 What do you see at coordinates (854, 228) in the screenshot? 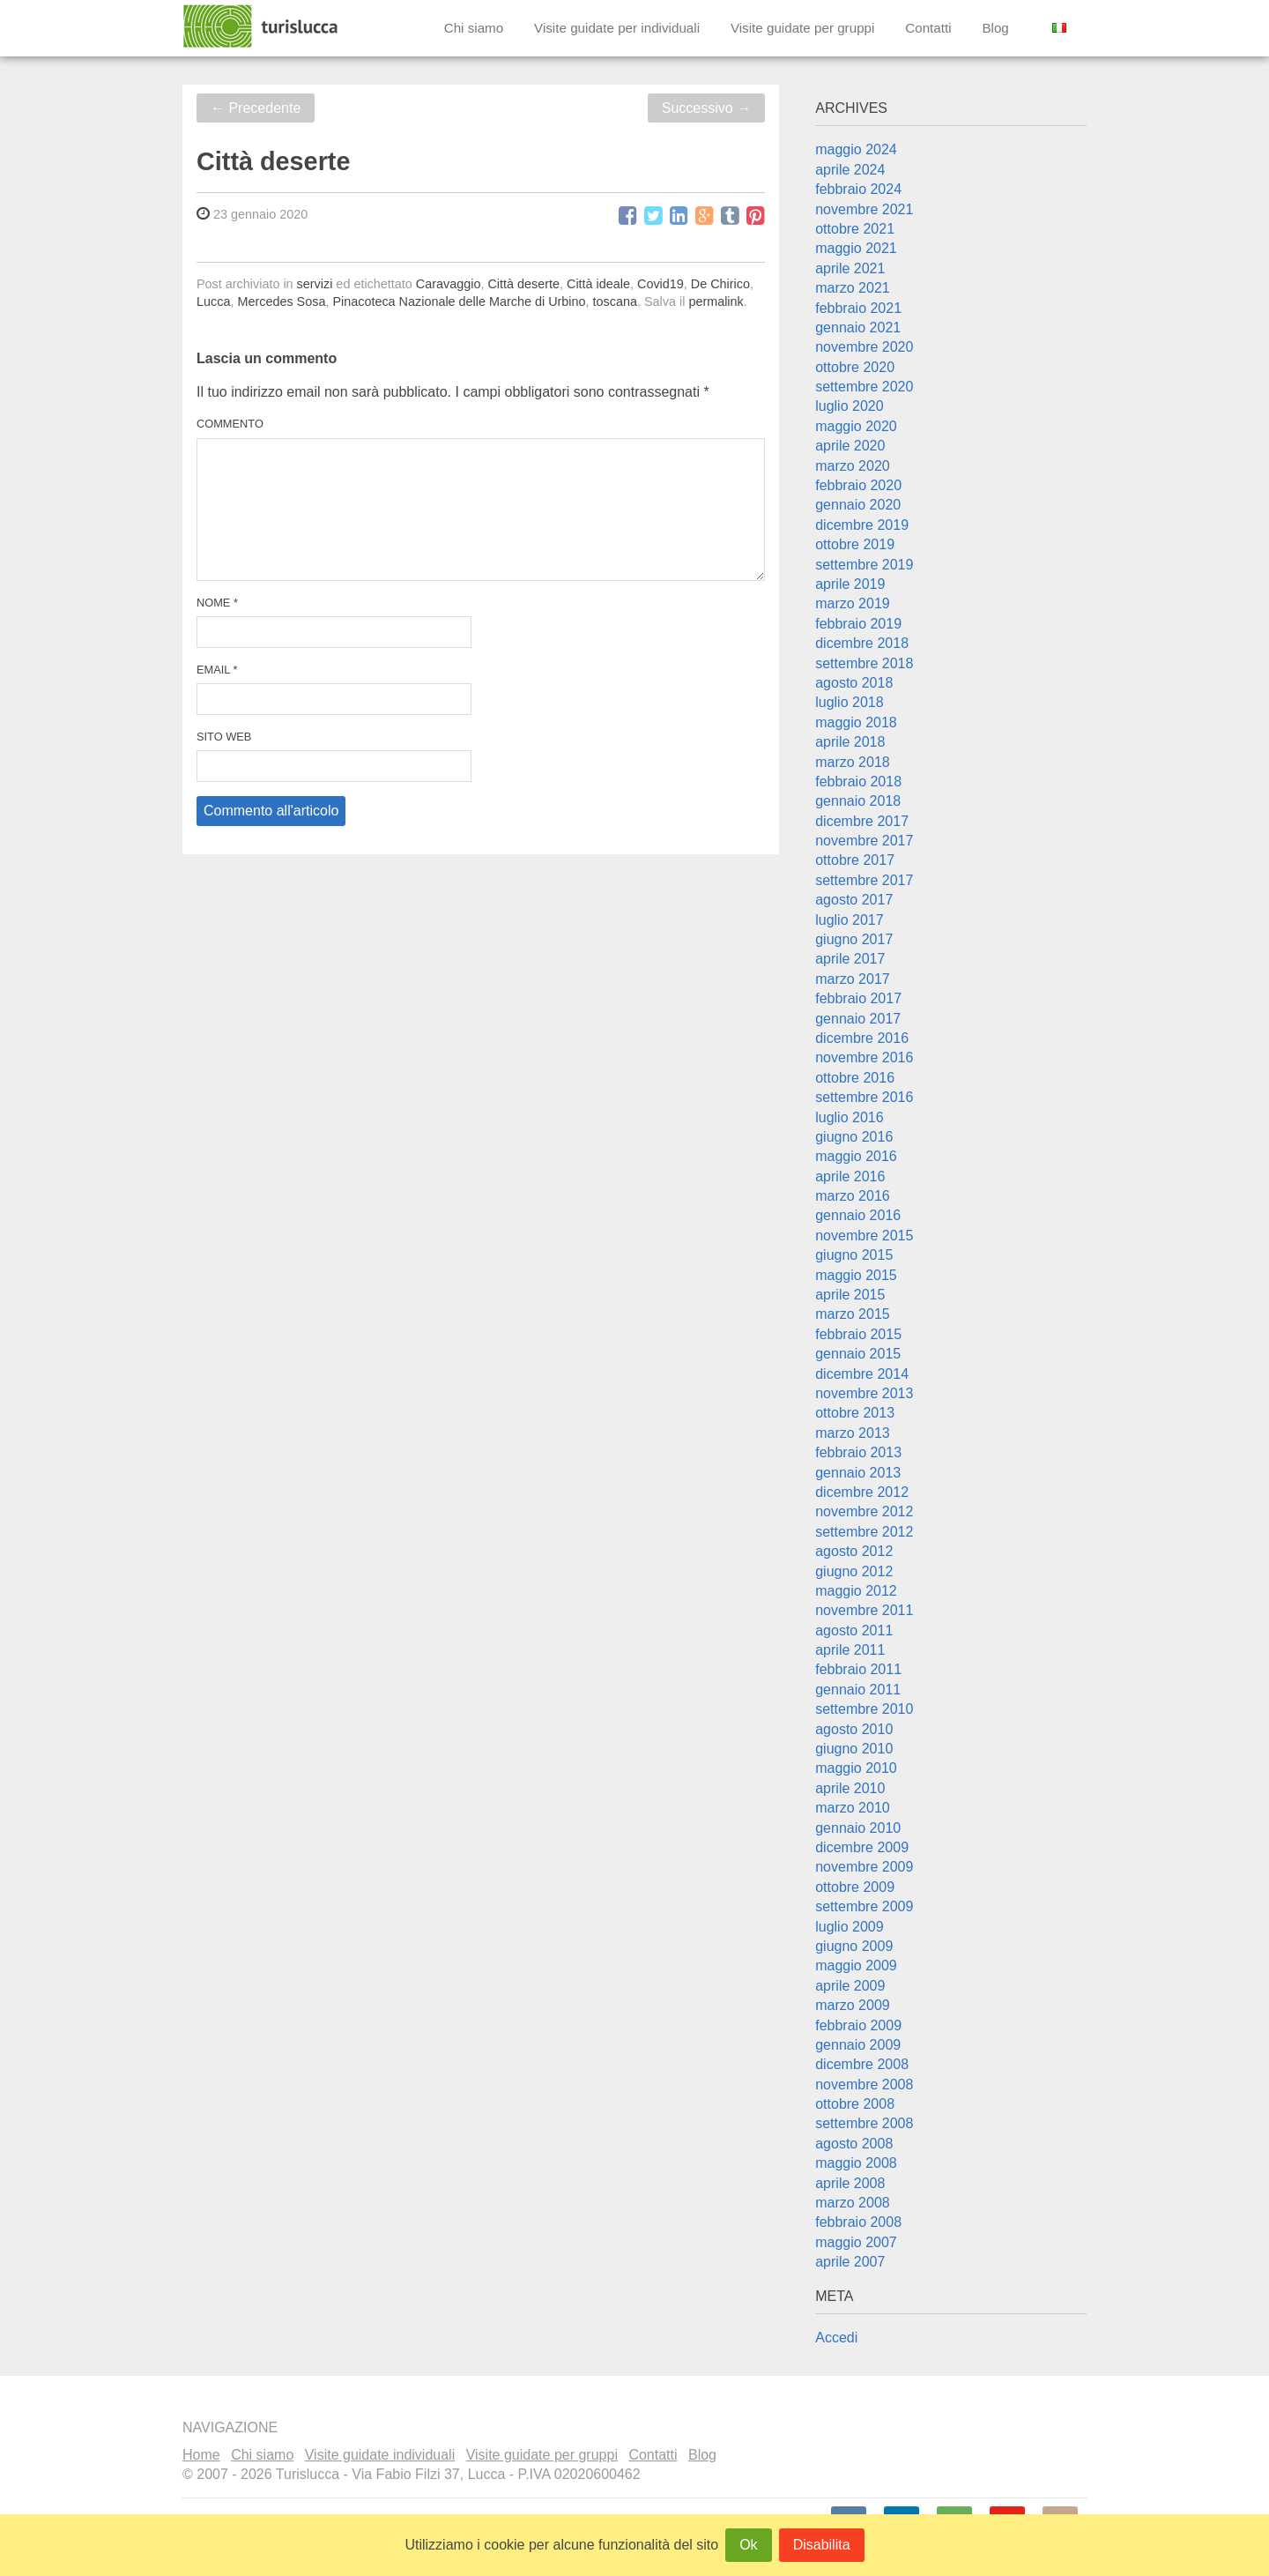
I see `ottobre 2021` at bounding box center [854, 228].